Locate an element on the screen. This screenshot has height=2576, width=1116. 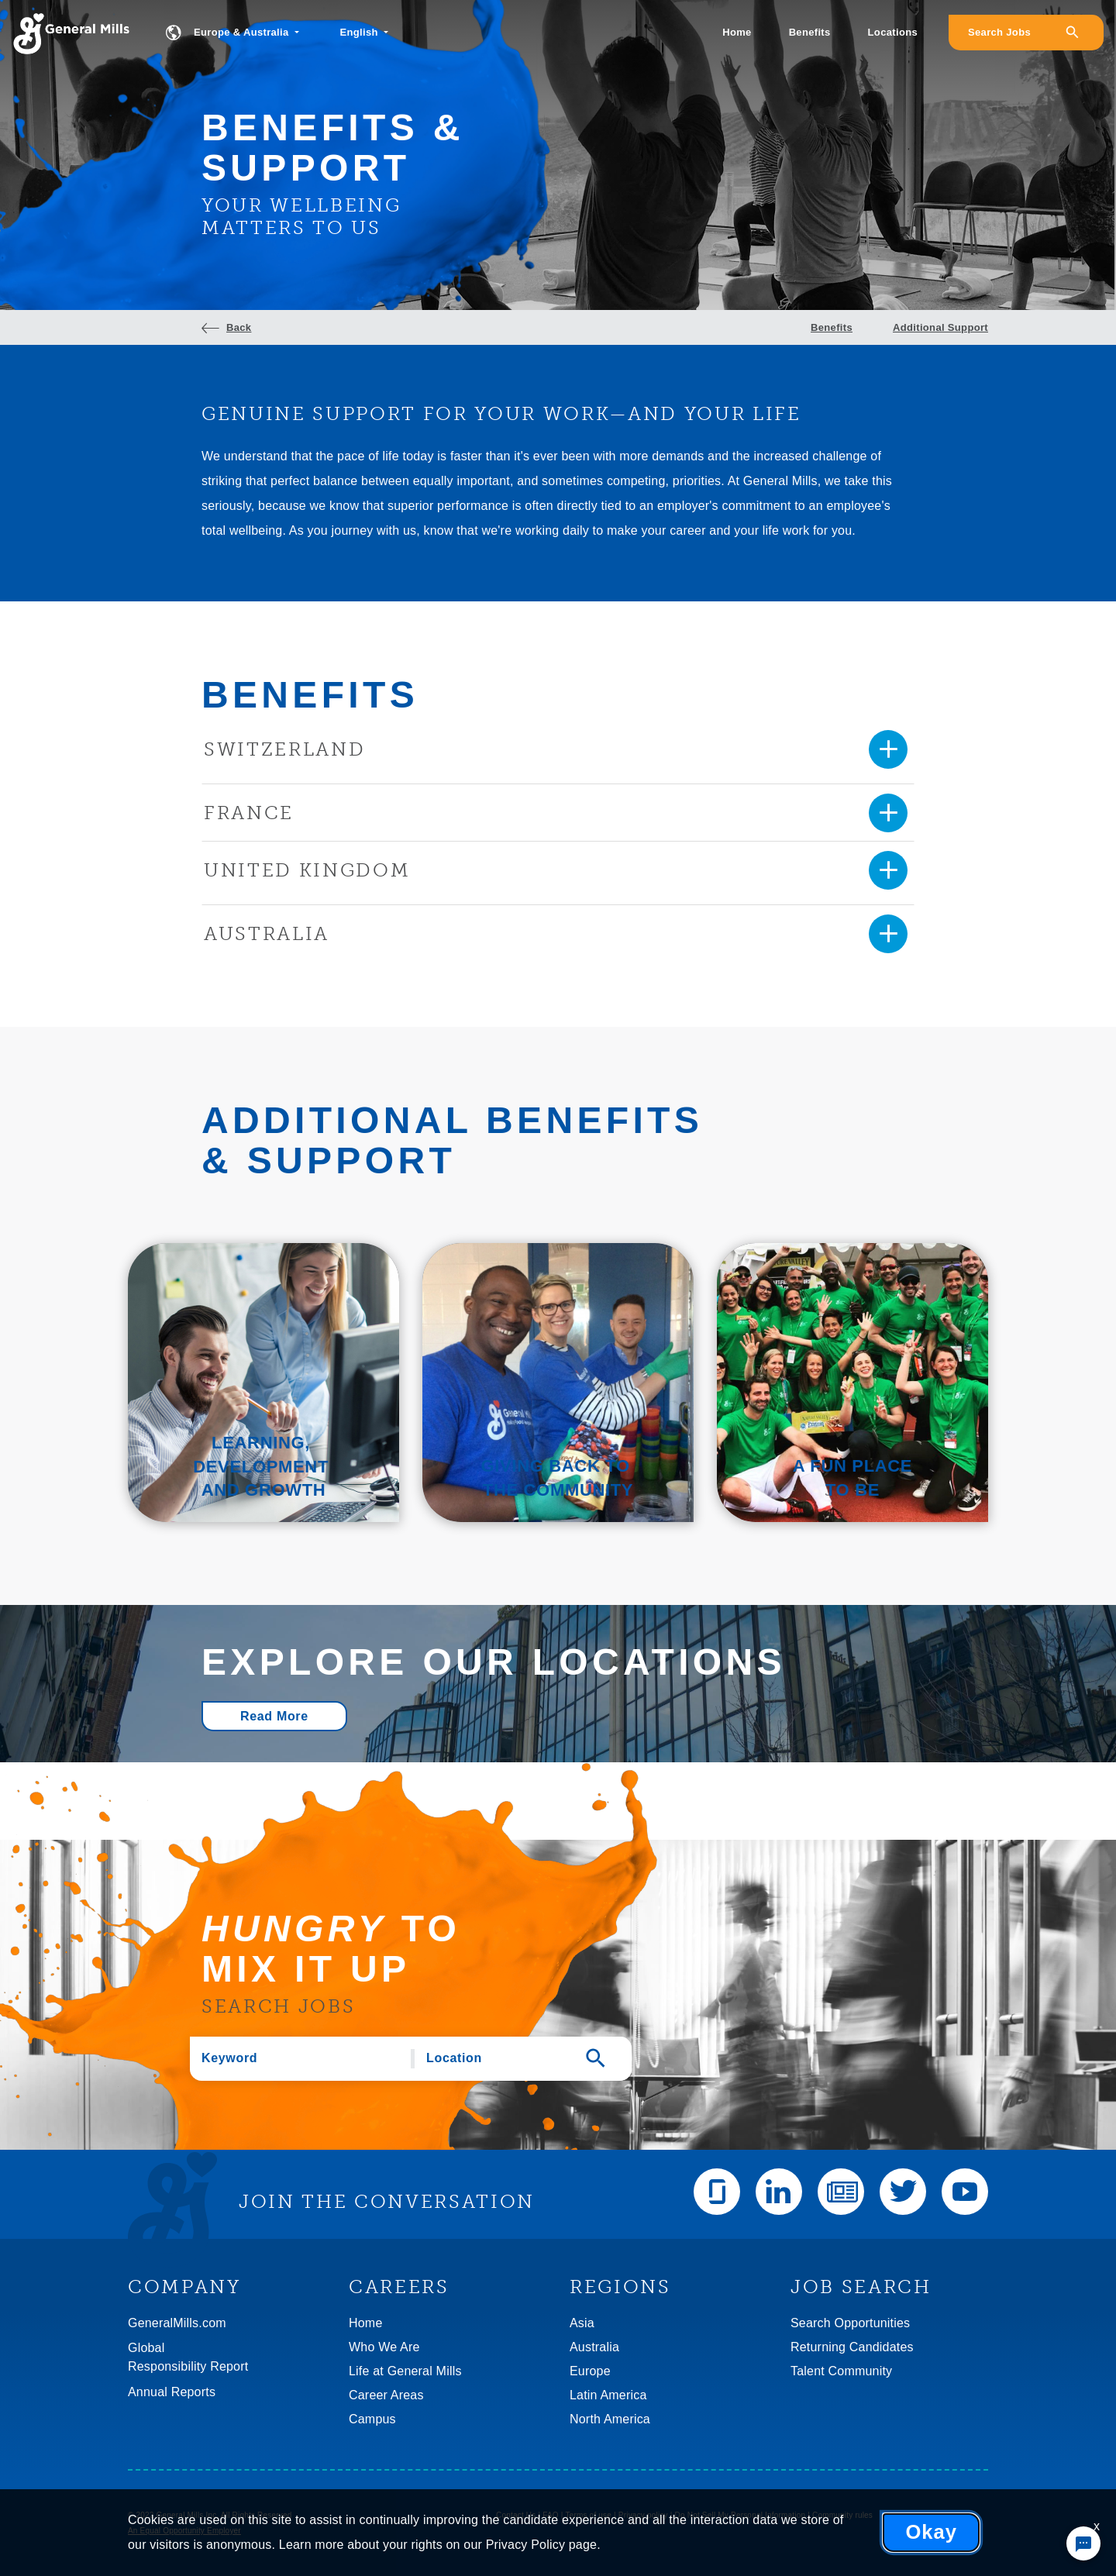
Back is located at coordinates (238, 327).